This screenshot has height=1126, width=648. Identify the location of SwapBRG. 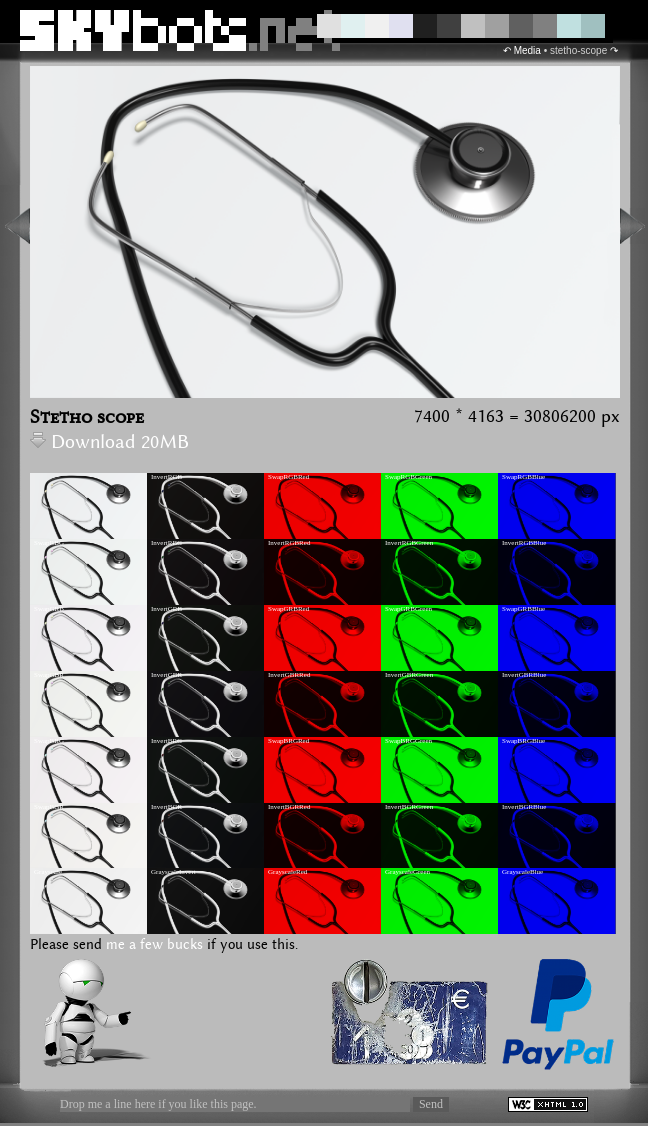
(49, 741).